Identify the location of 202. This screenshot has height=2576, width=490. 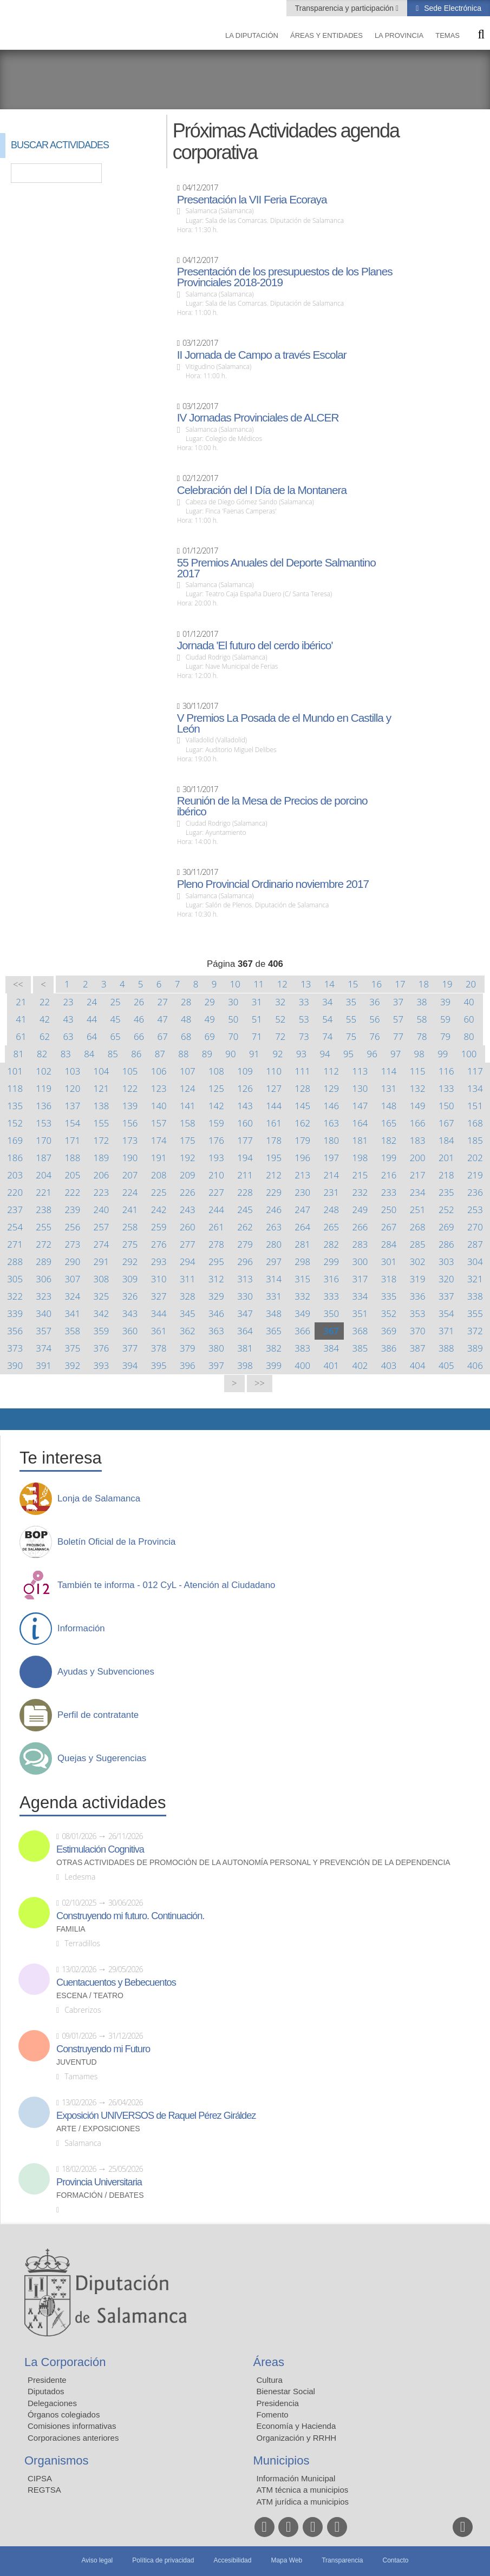
(475, 1157).